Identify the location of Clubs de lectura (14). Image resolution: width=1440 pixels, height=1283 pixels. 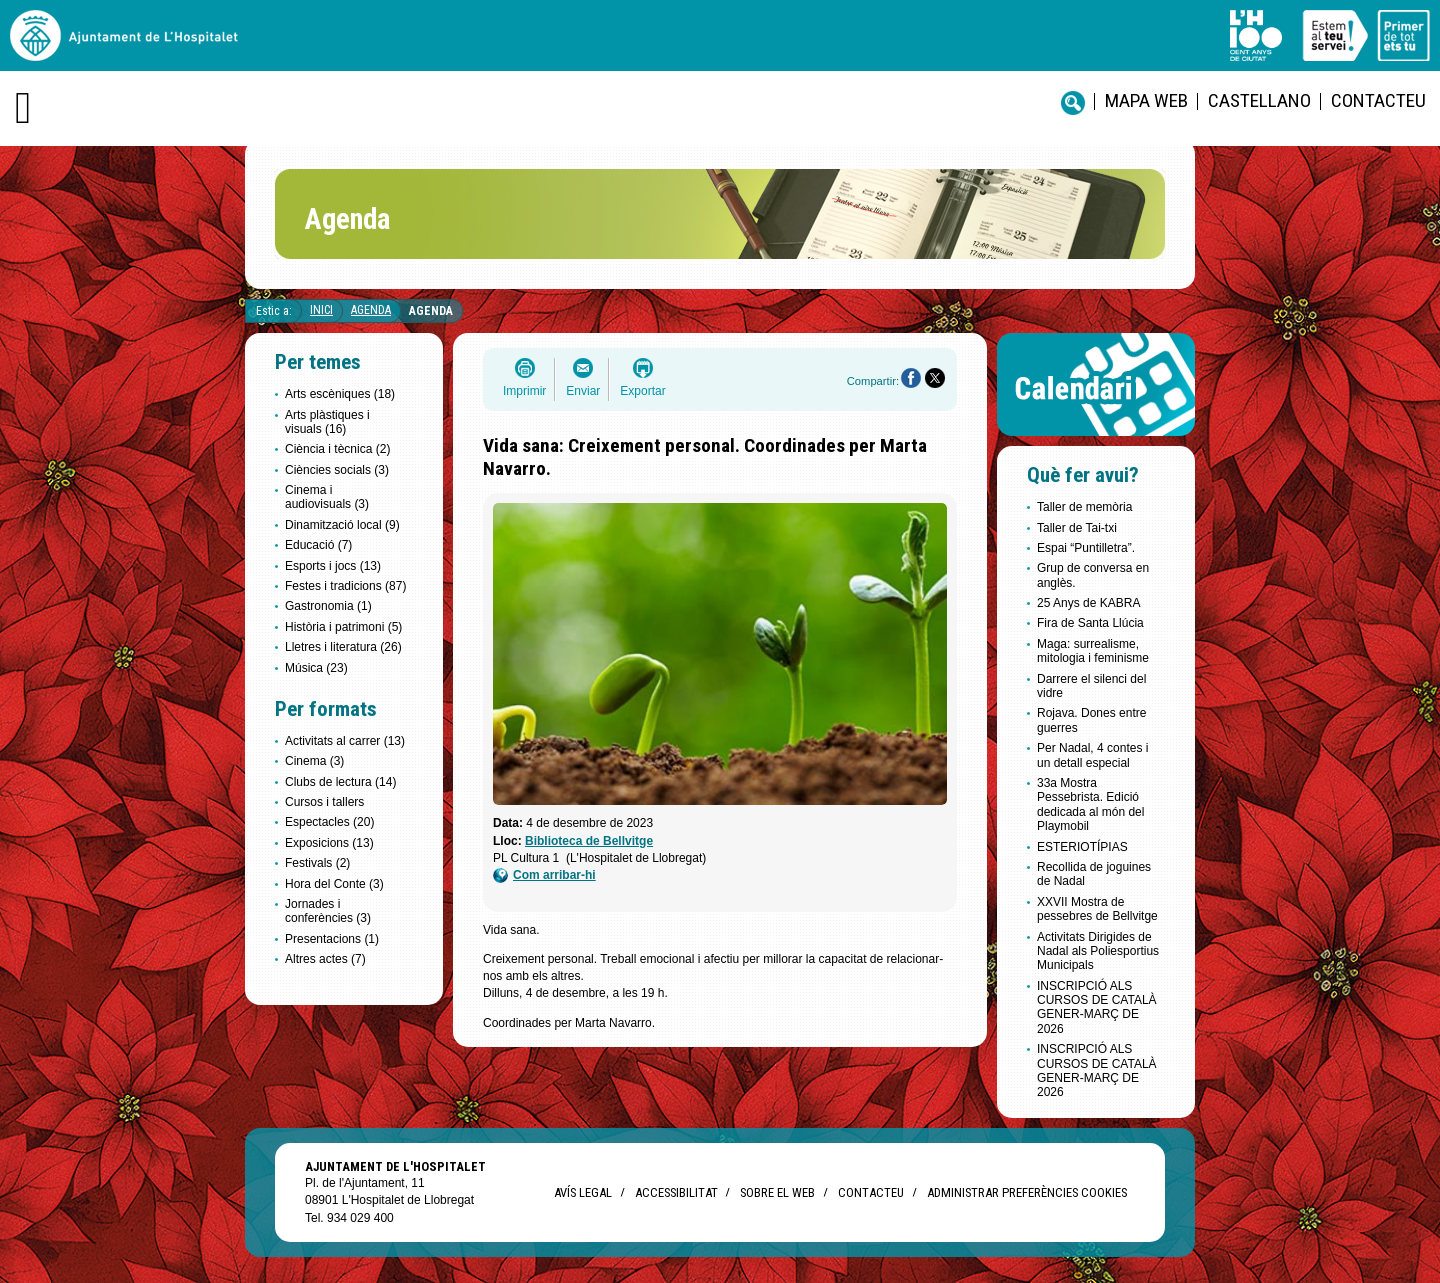
(340, 782).